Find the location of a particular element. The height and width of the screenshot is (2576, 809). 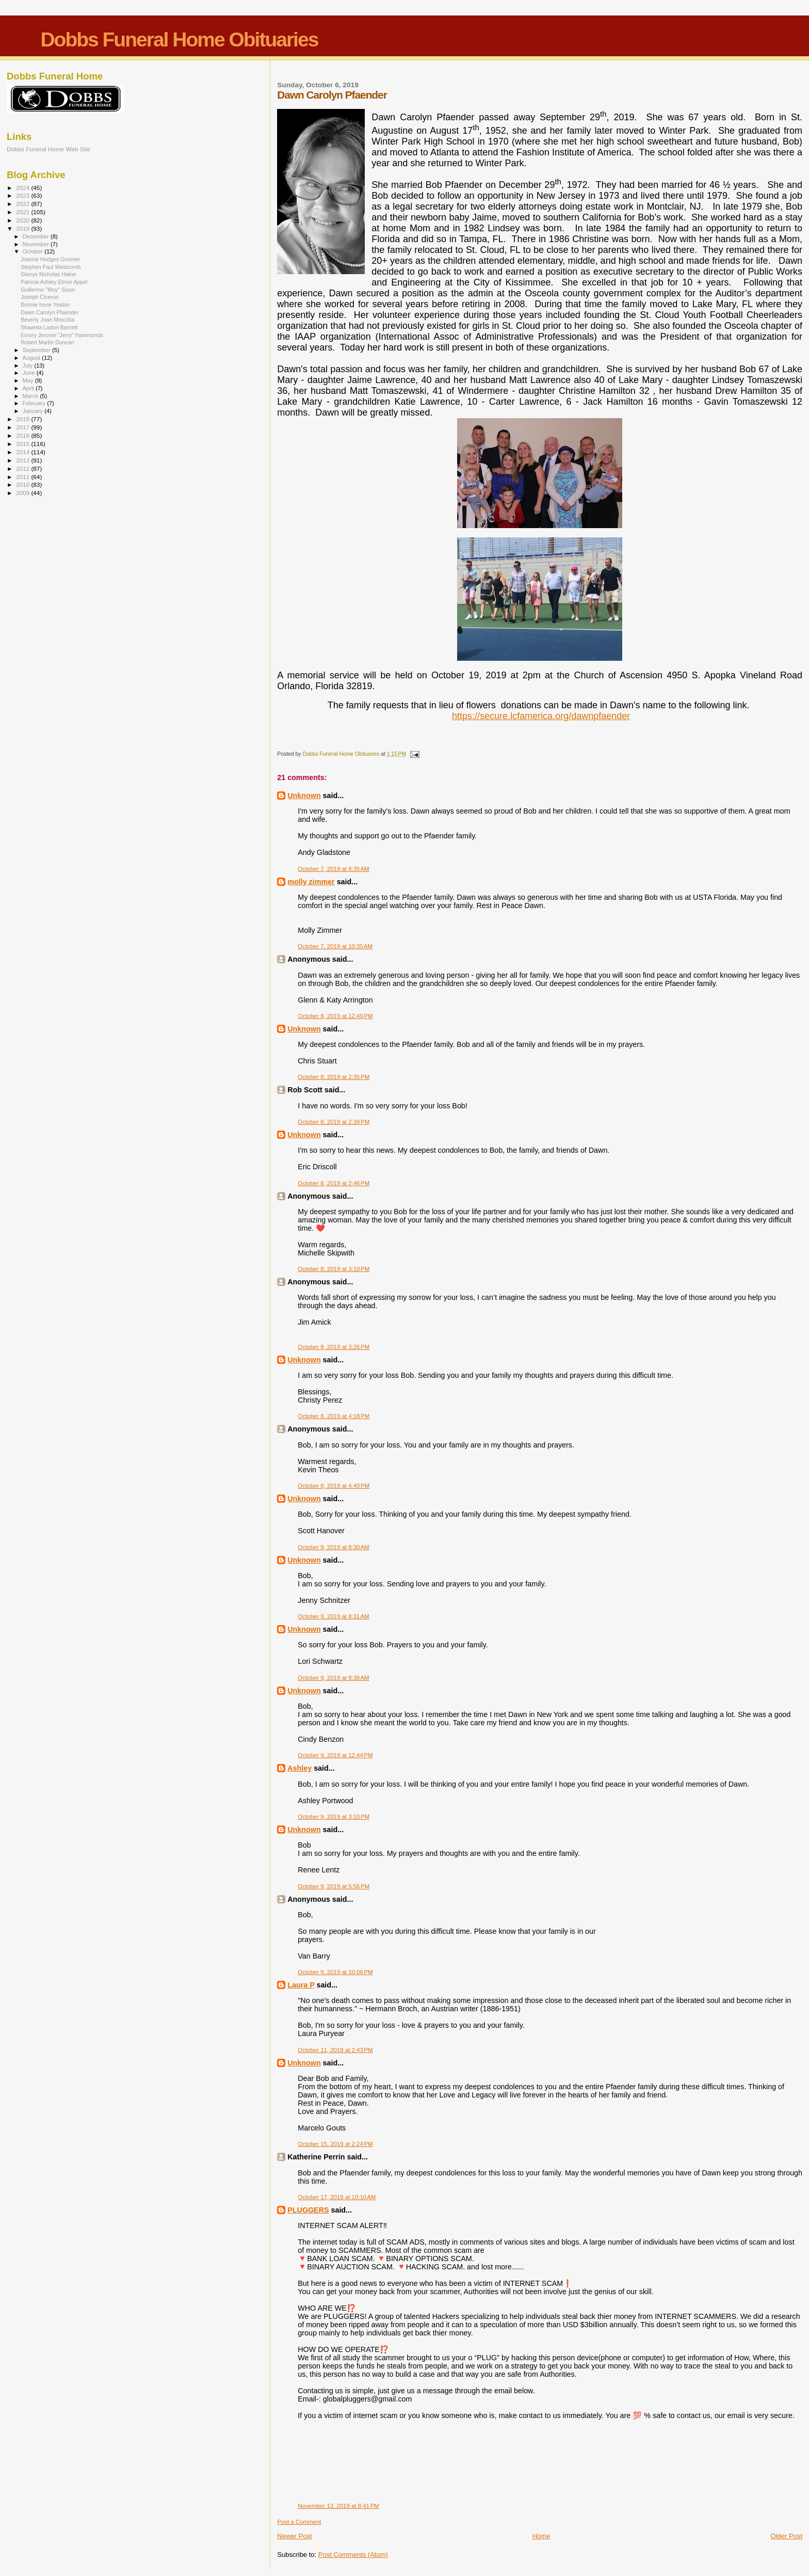

Dobbs Funeral Home Obituaries is located at coordinates (179, 39).